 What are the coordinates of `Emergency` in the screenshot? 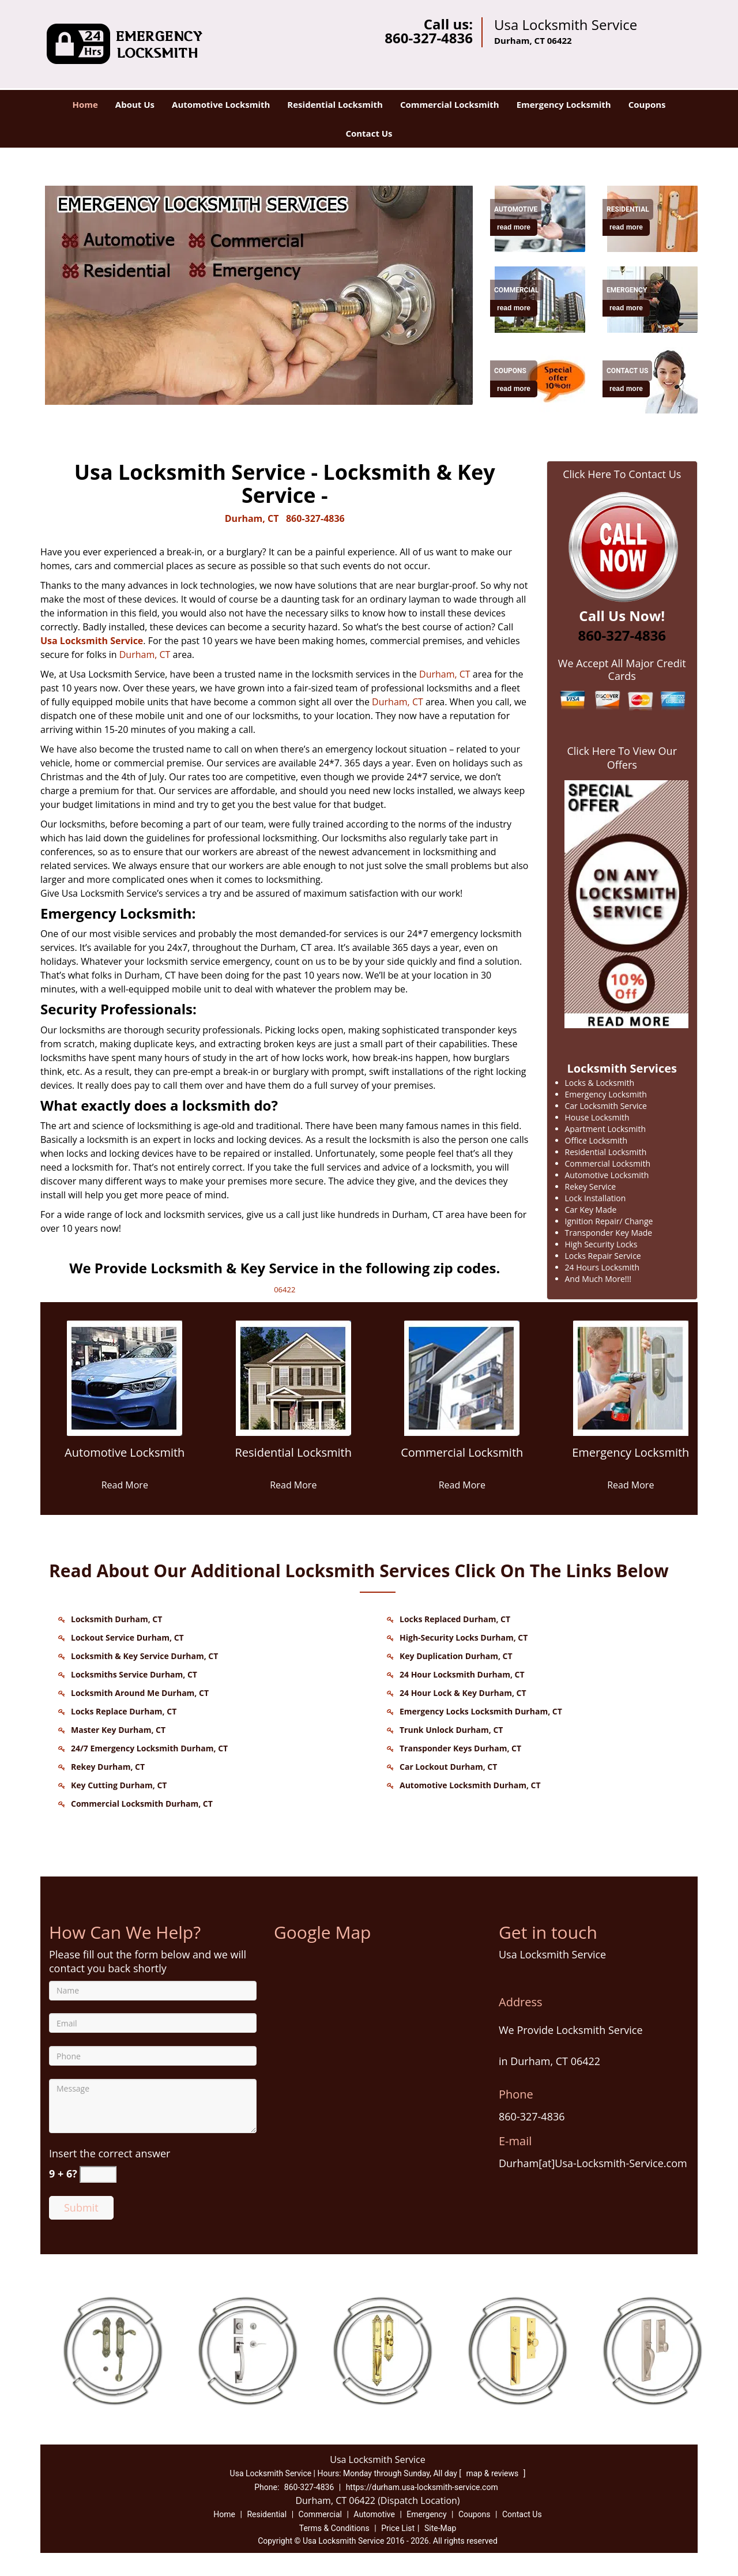 It's located at (426, 2514).